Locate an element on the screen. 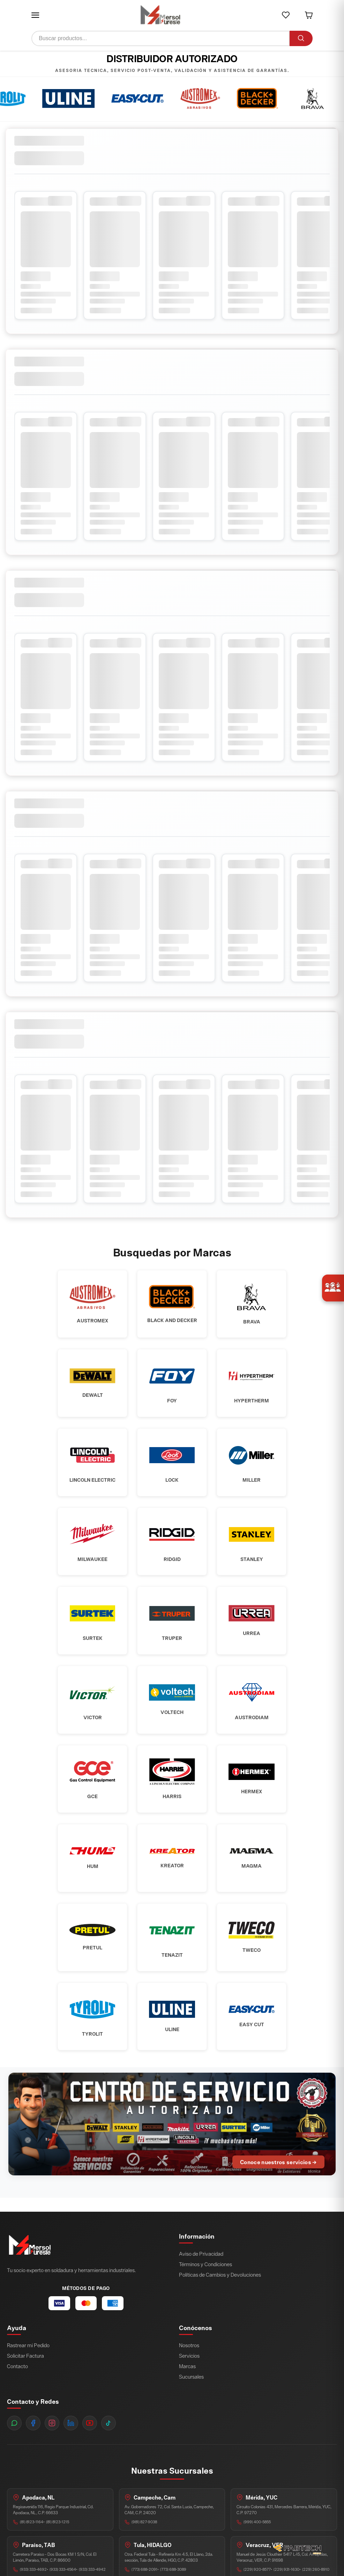  [WhatsApp] is located at coordinates (14, 2442).